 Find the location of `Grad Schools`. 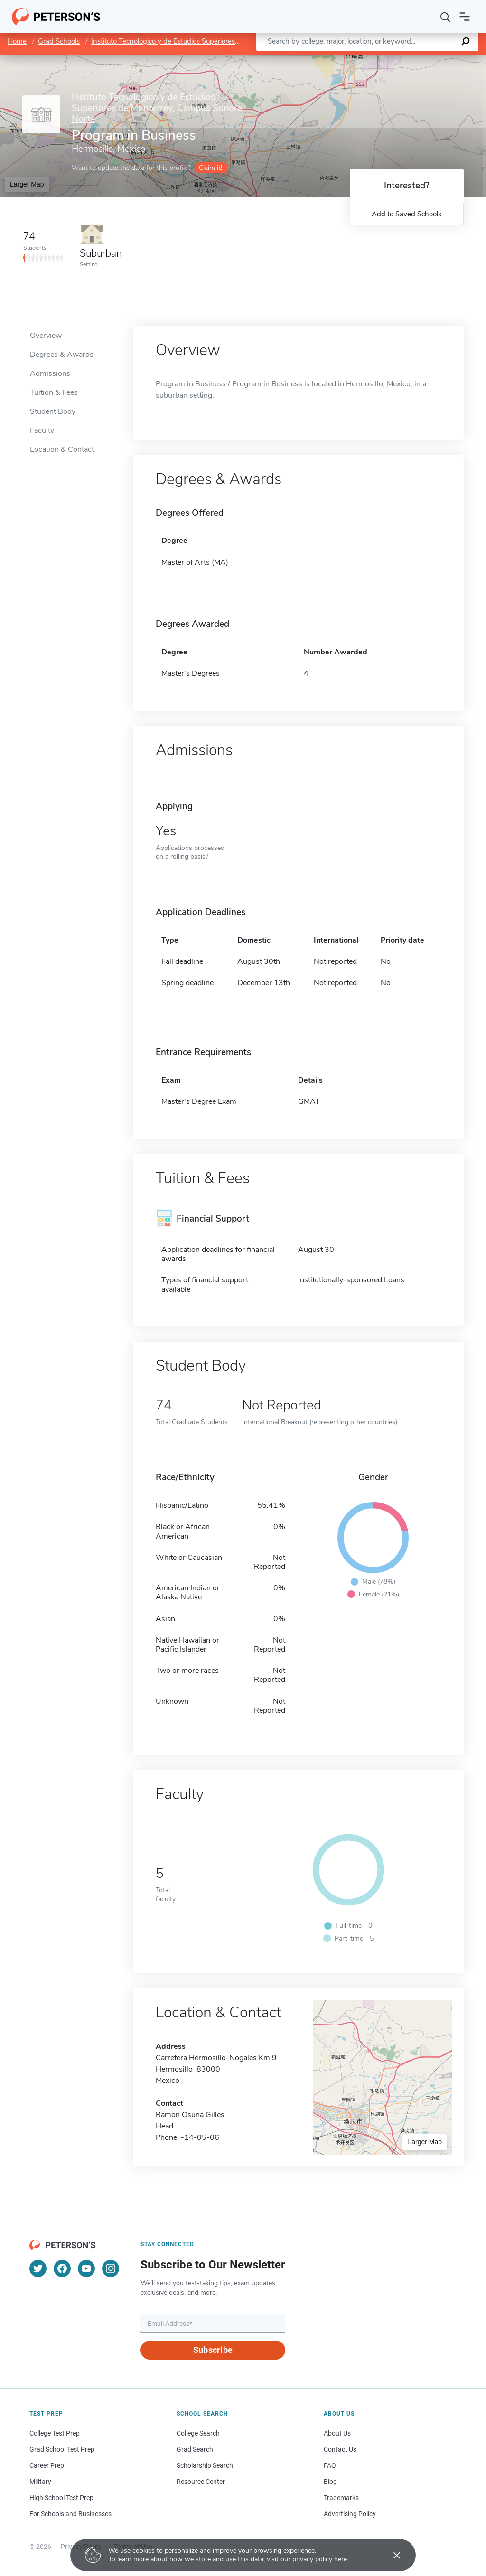

Grad Schools is located at coordinates (59, 41).